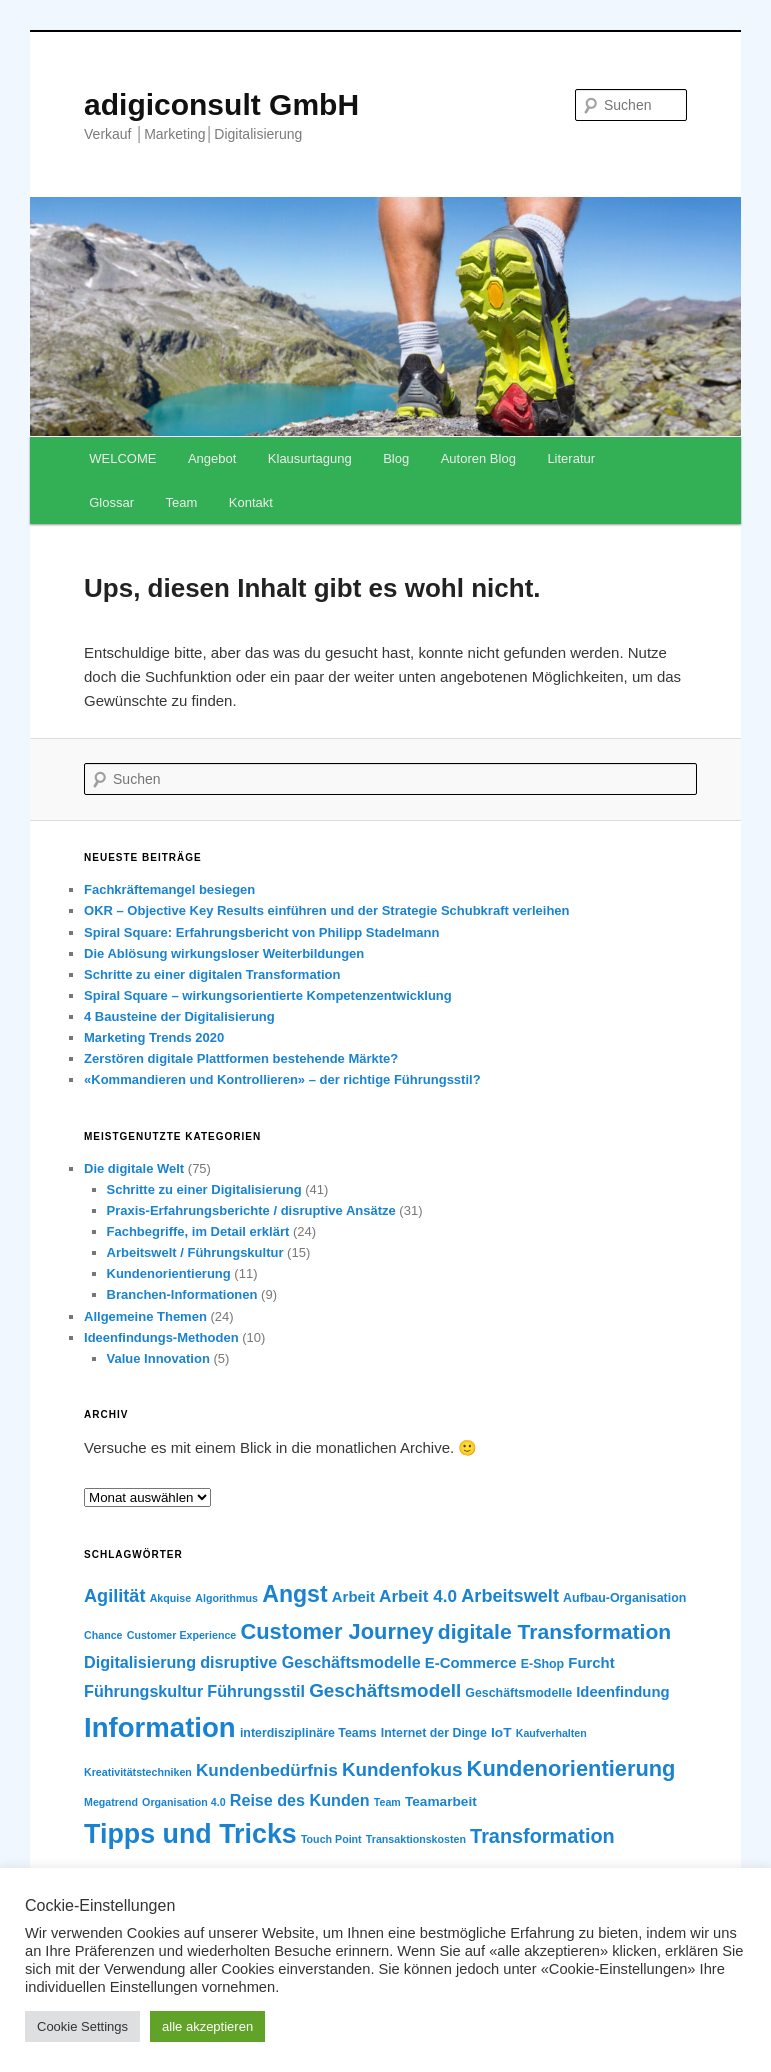 The image size is (771, 2072). What do you see at coordinates (434, 1733) in the screenshot?
I see `Internet der Dinge [Internet der Dinge (6 Einträge)]` at bounding box center [434, 1733].